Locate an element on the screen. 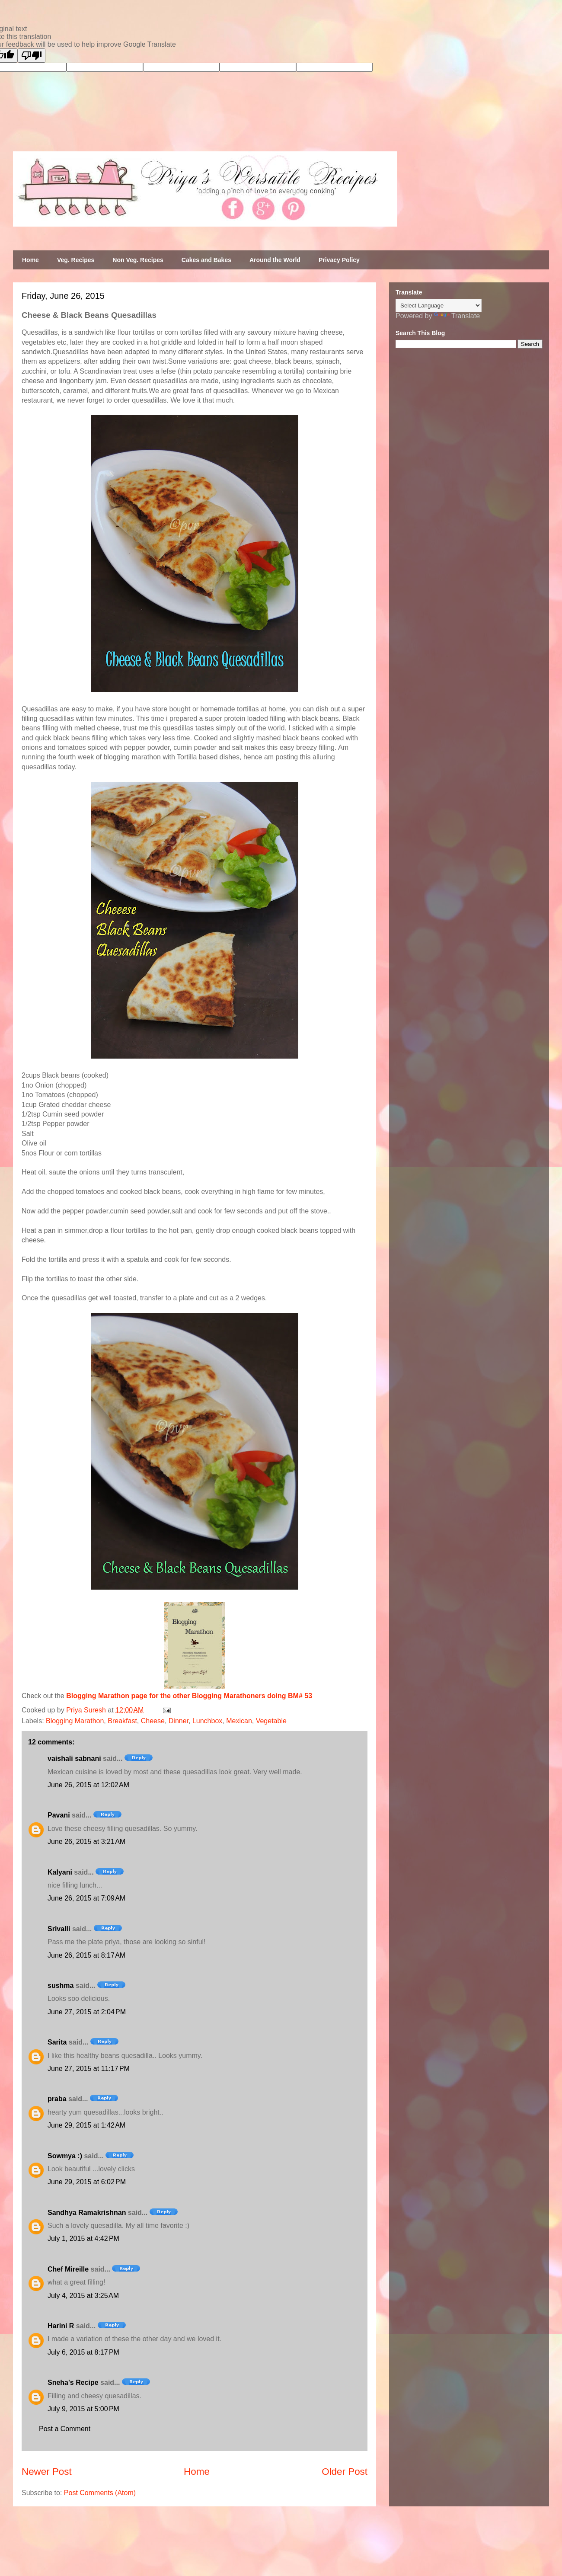  June 29, 2015 at 6:02 PM is located at coordinates (87, 2182).